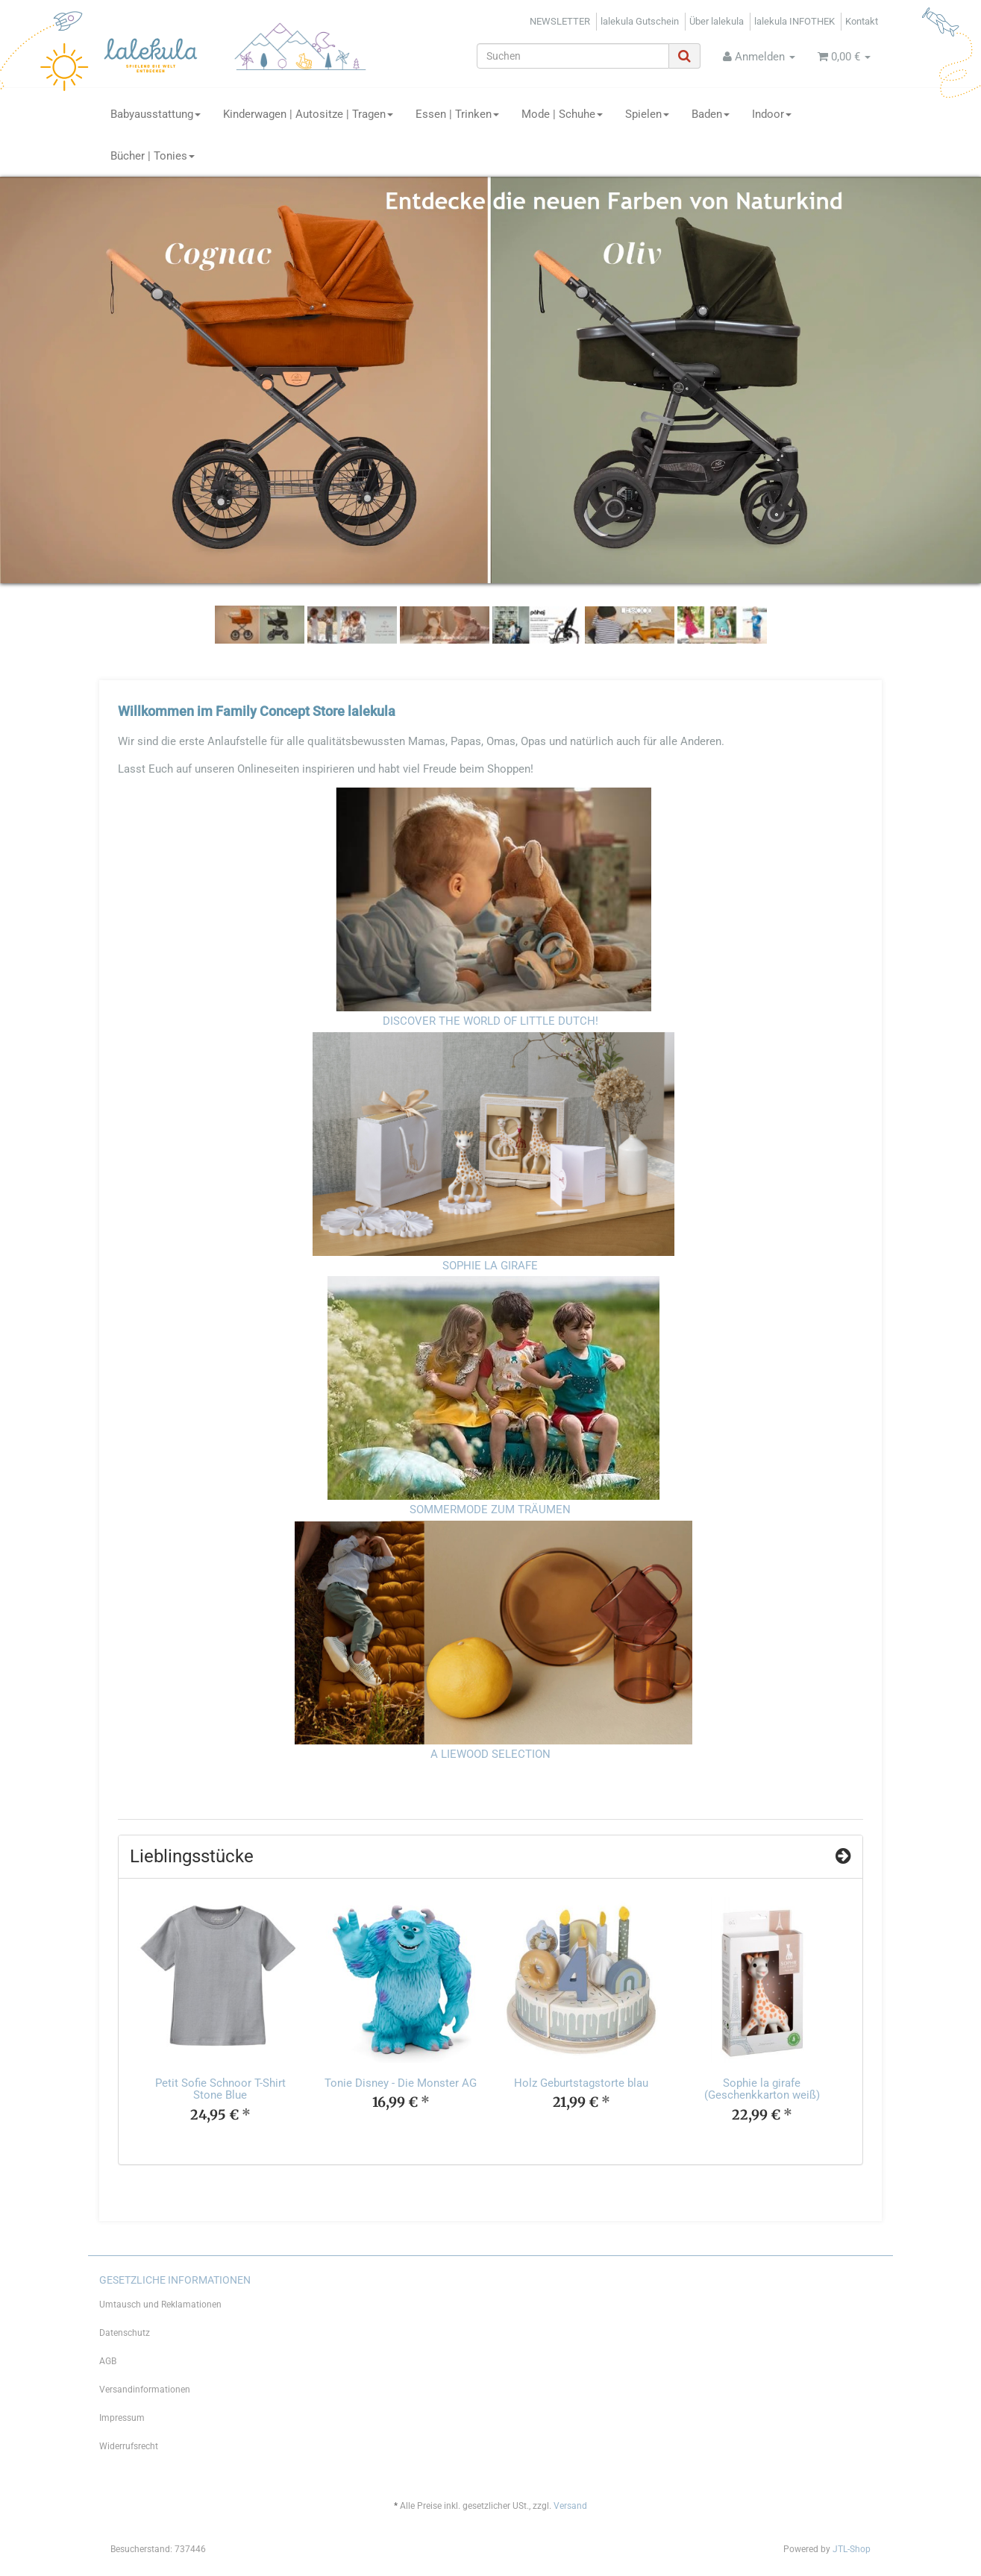 The height and width of the screenshot is (2576, 981). I want to click on AGB, so click(107, 2361).